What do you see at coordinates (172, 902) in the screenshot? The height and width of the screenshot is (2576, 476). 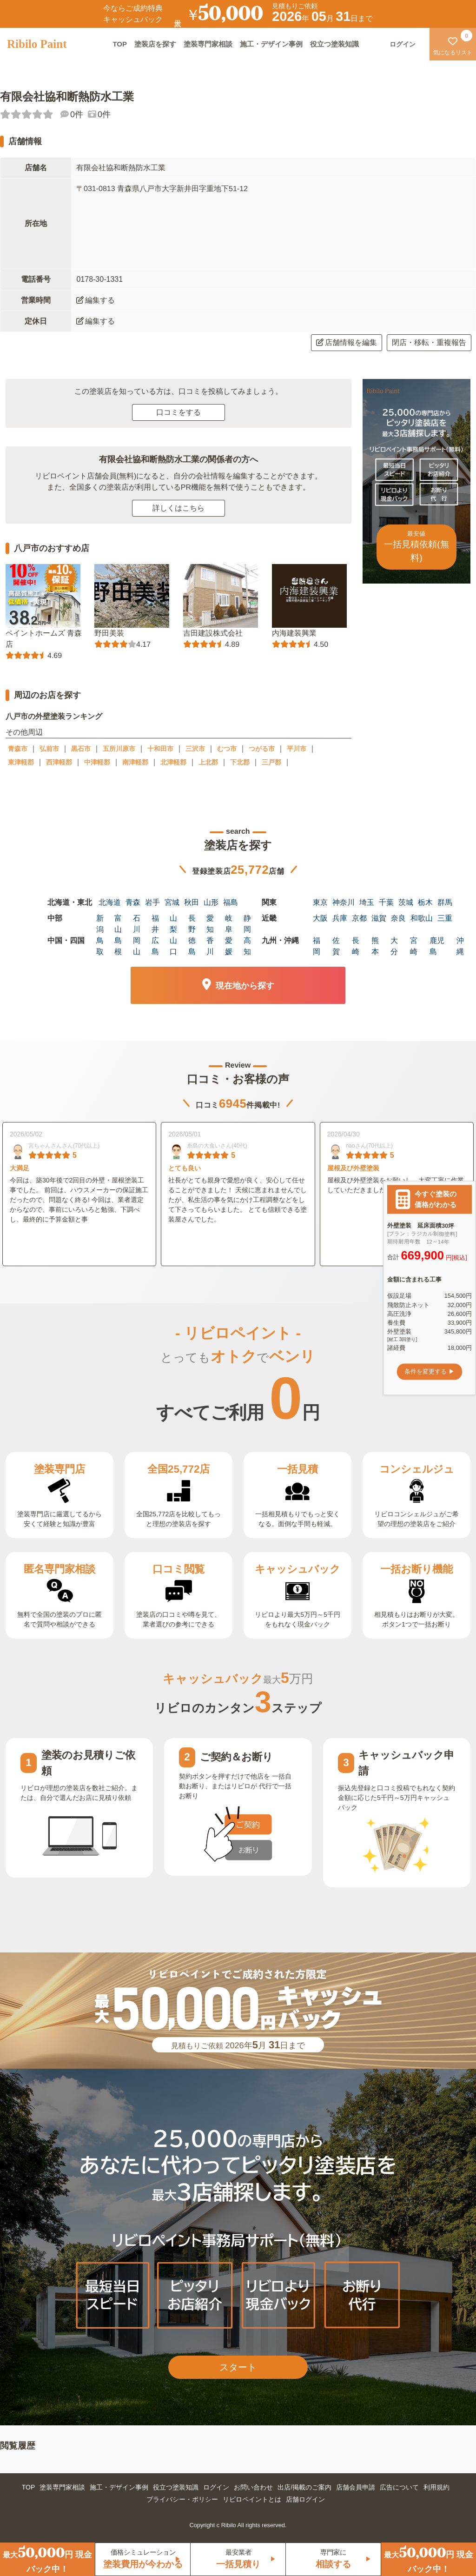 I see `宮城` at bounding box center [172, 902].